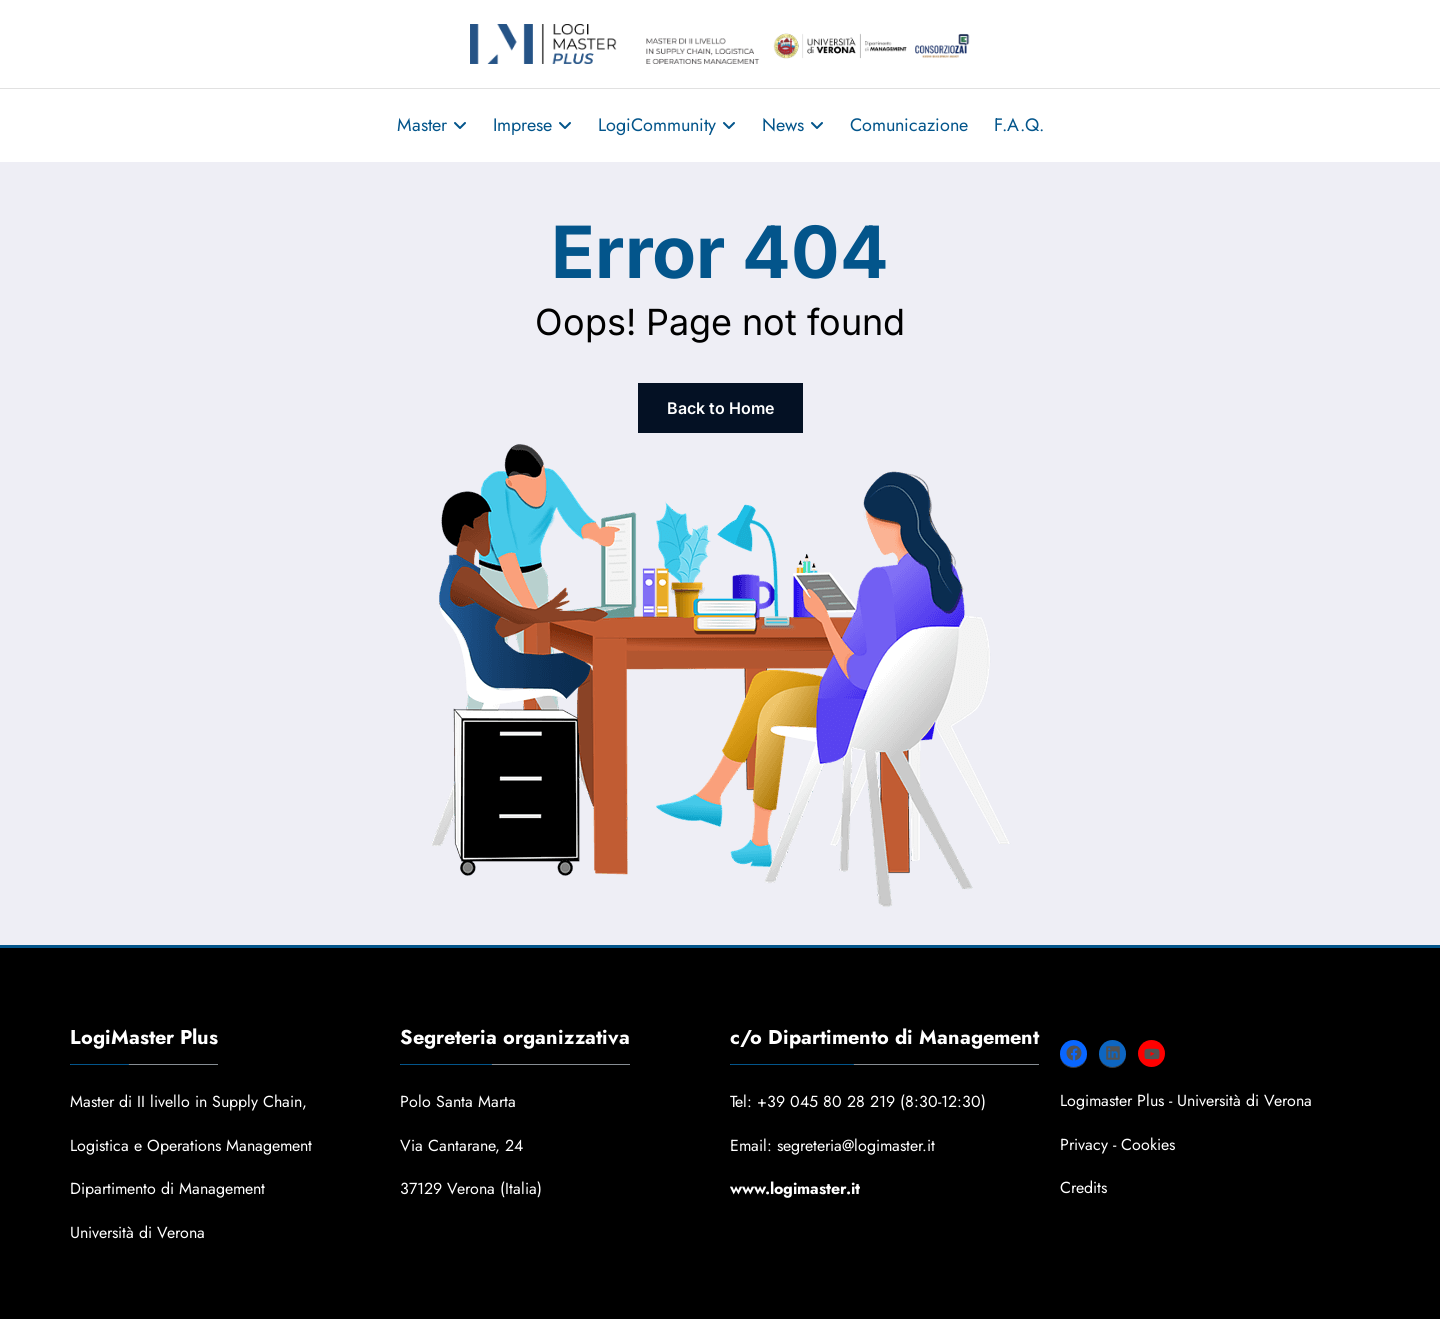 The height and width of the screenshot is (1319, 1440). I want to click on segreteria@logimaster.it, so click(856, 1145).